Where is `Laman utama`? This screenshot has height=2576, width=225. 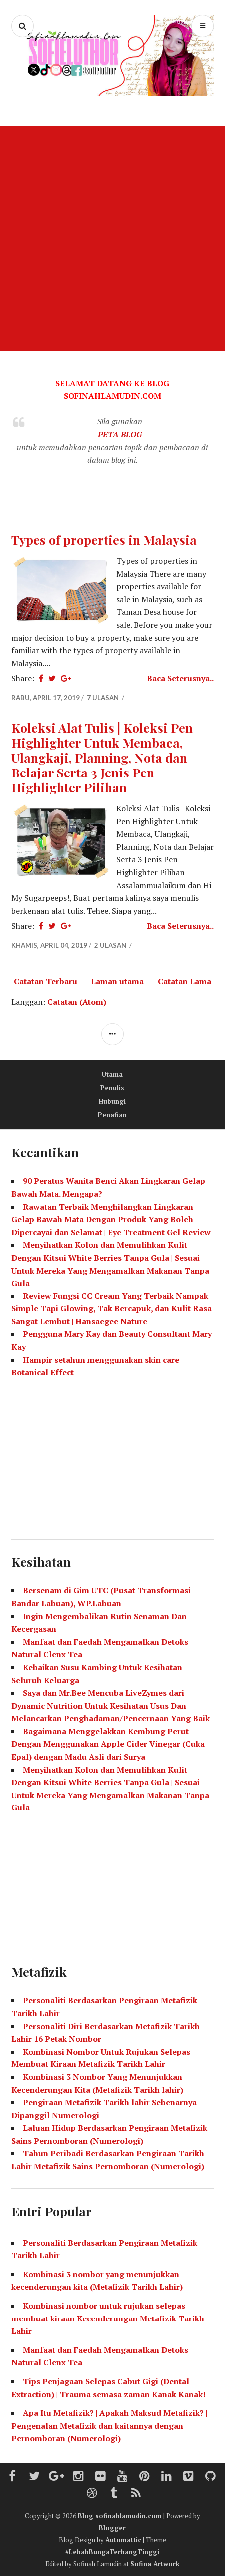
Laman utama is located at coordinates (117, 981).